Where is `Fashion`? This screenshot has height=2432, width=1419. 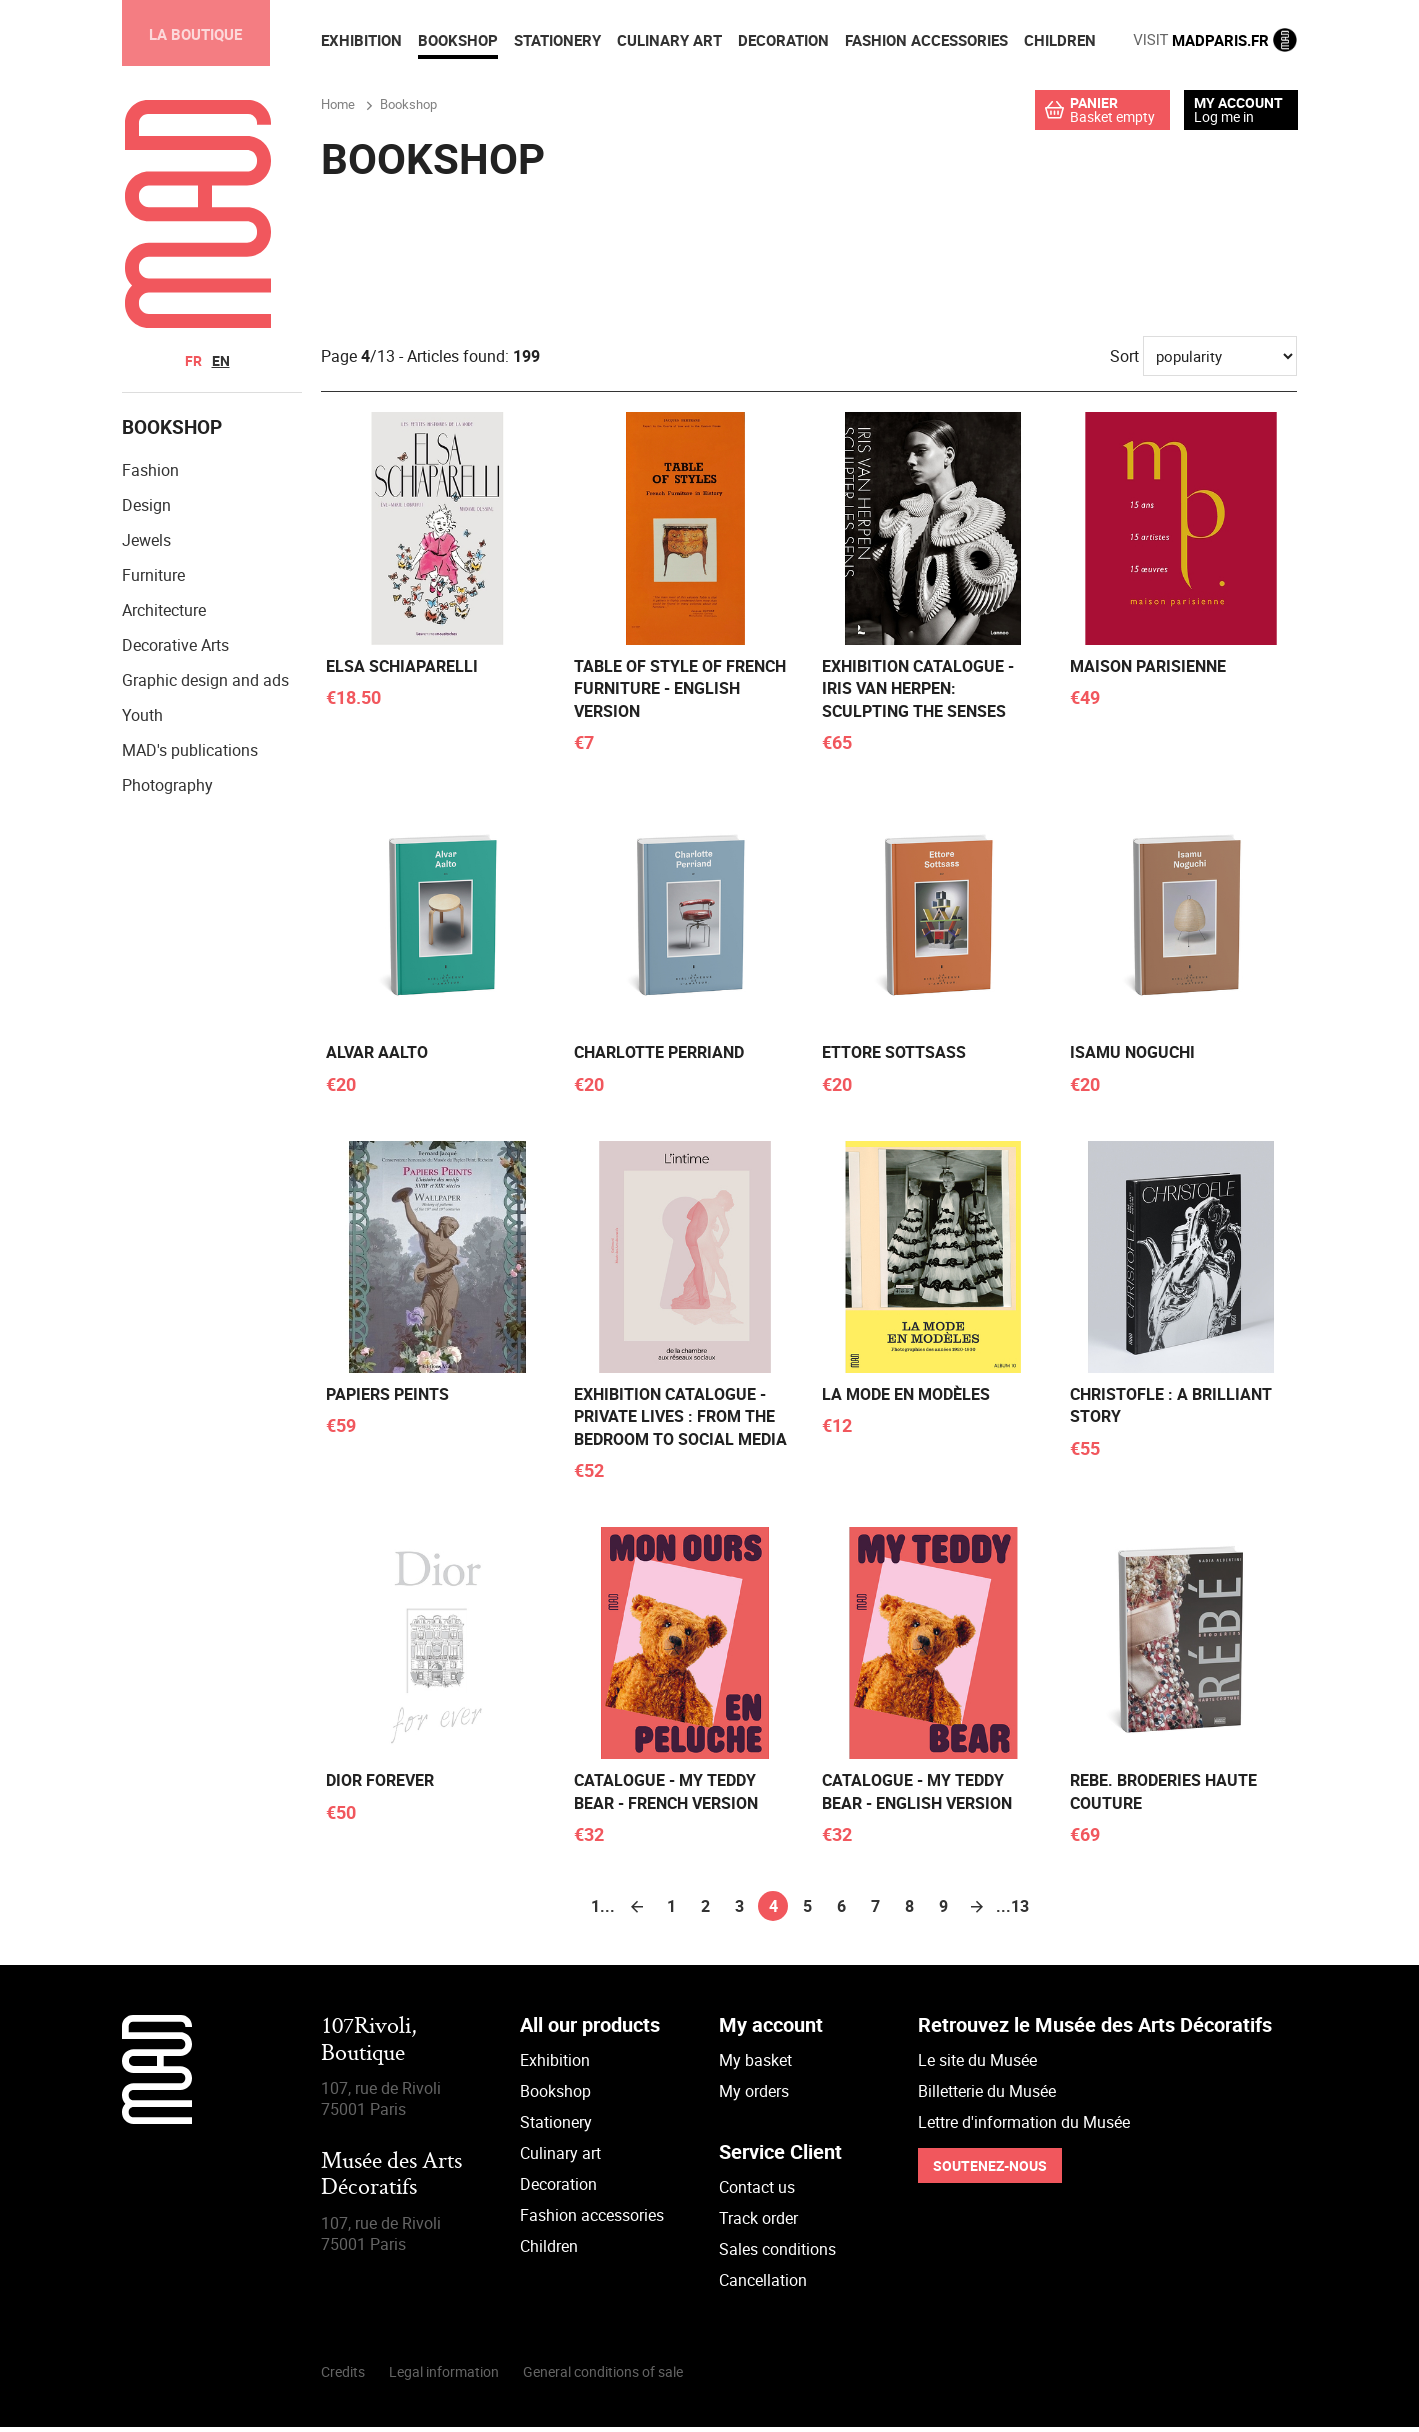 Fashion is located at coordinates (150, 475).